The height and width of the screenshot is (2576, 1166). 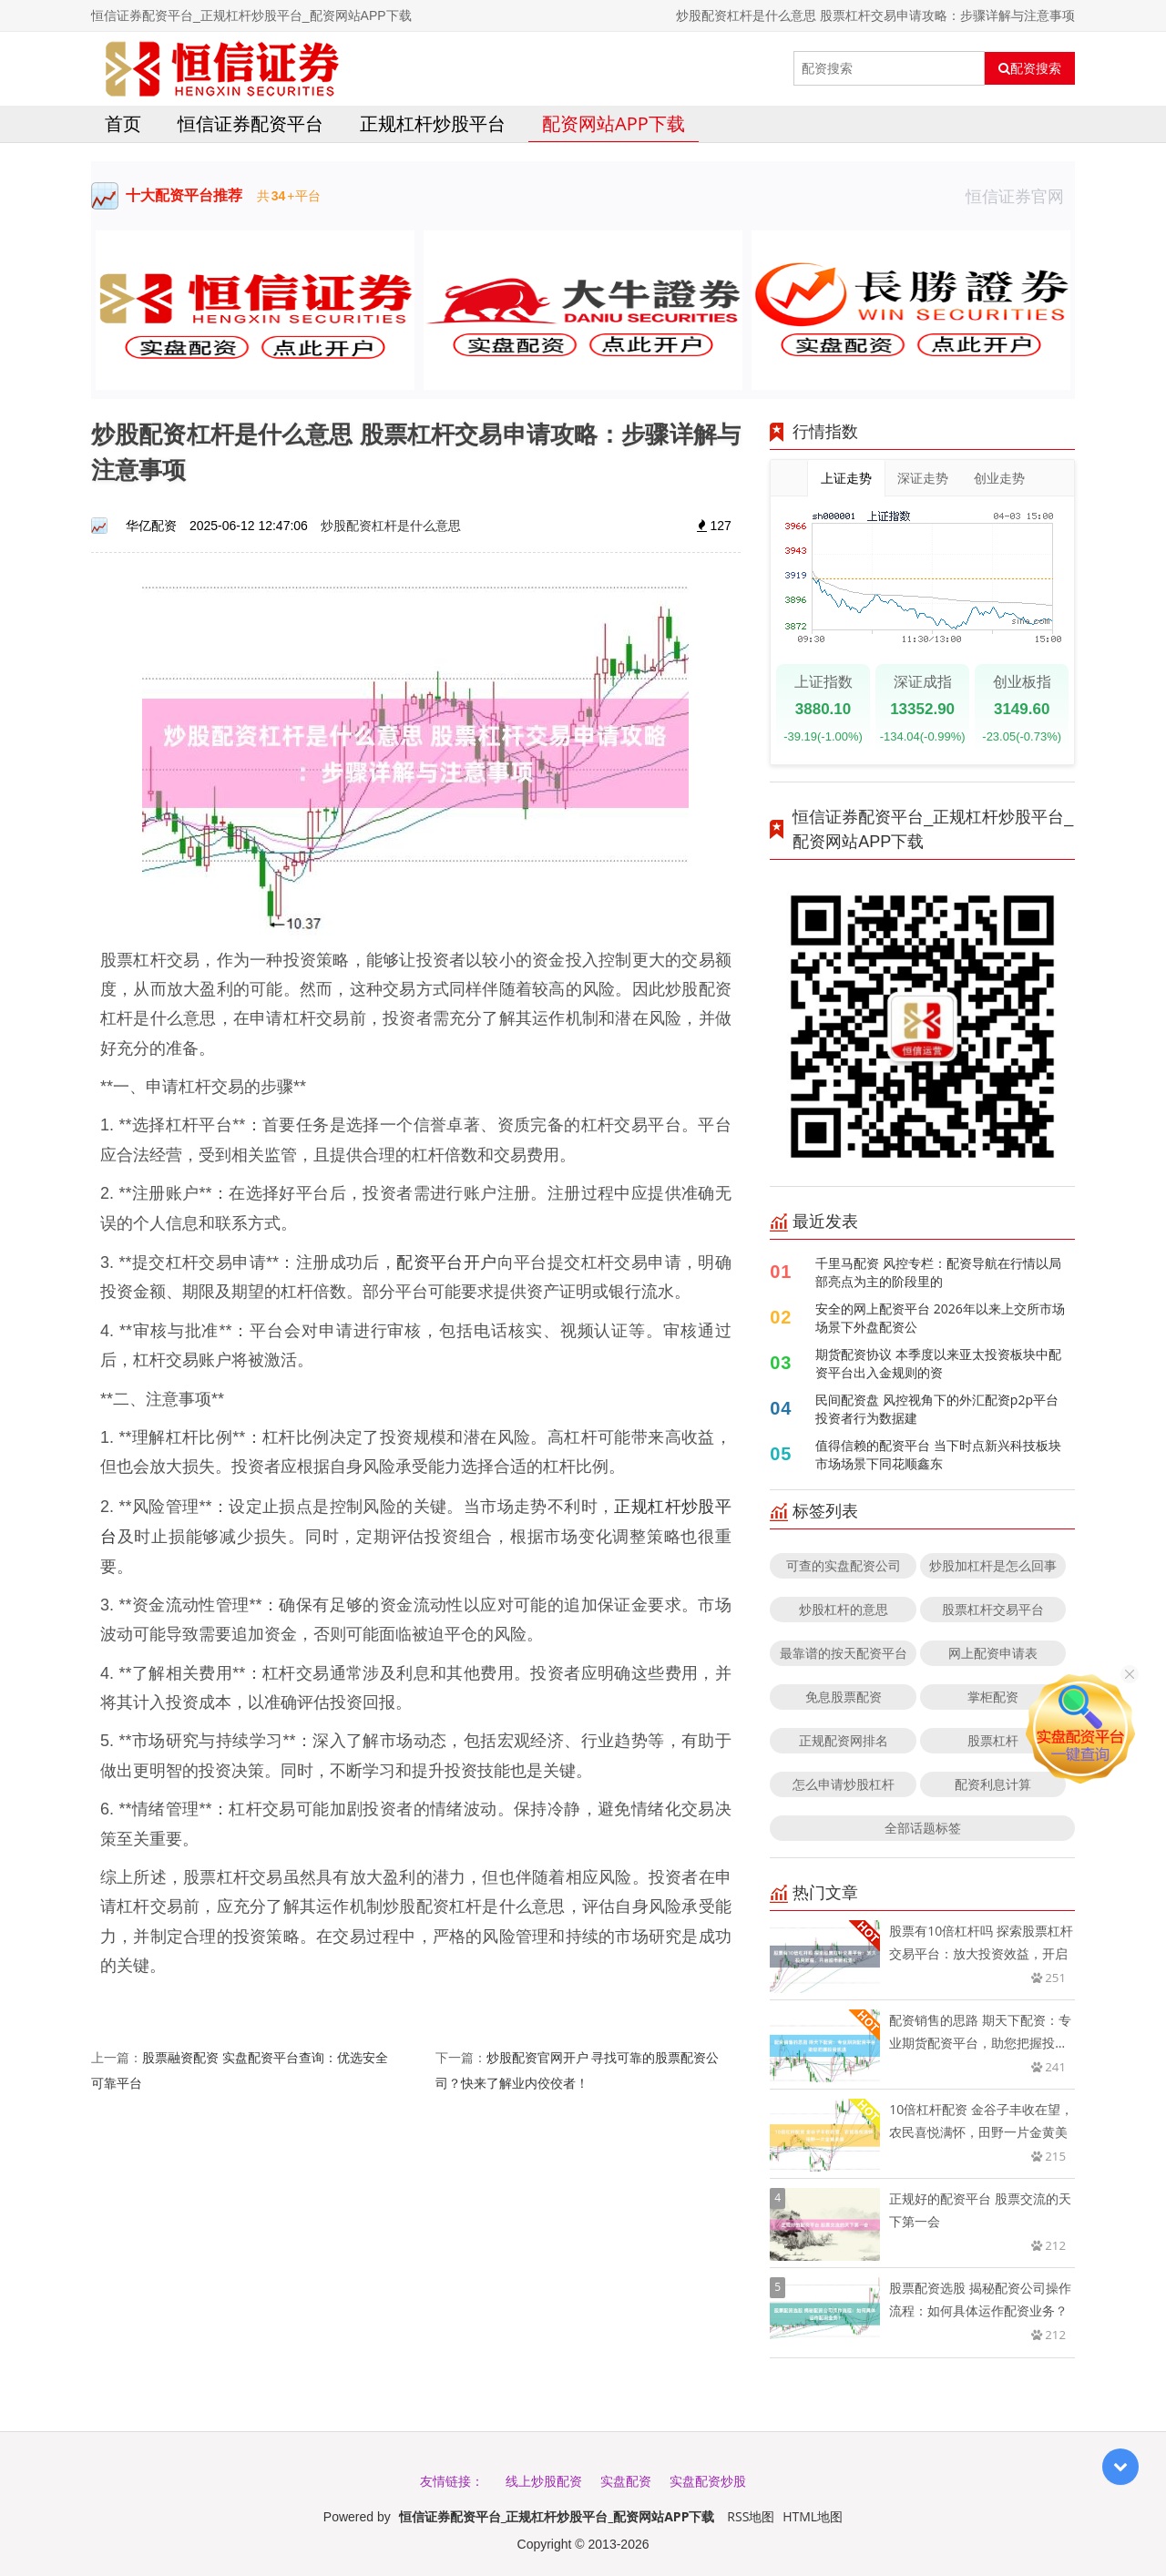 What do you see at coordinates (843, 1740) in the screenshot?
I see `正规配资网排名` at bounding box center [843, 1740].